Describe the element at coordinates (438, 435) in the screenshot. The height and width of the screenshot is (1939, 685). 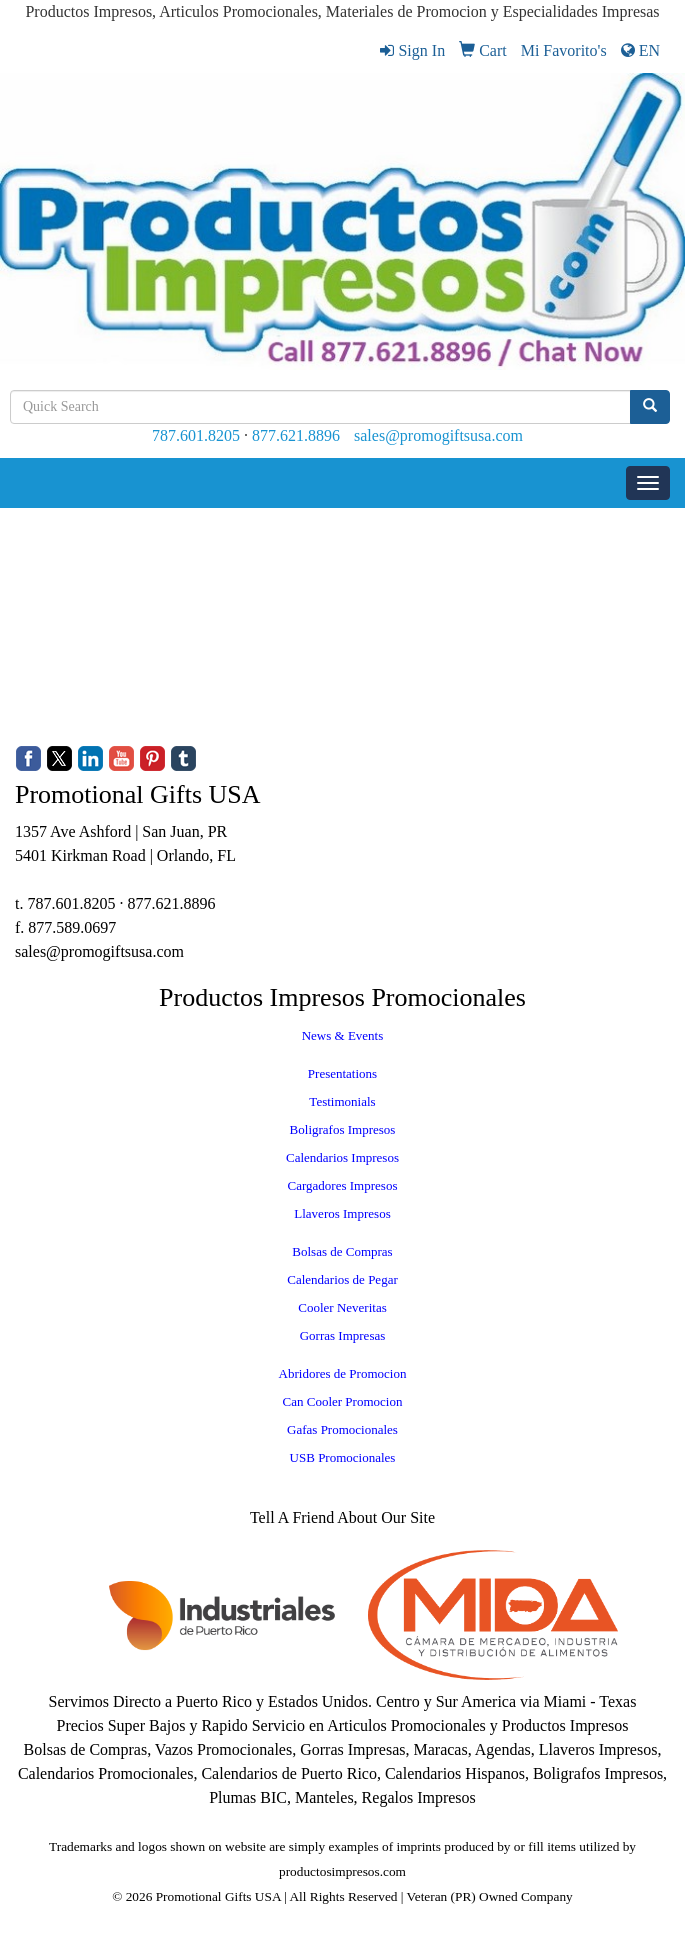
I see `sales@promogiftsusa.com` at that location.